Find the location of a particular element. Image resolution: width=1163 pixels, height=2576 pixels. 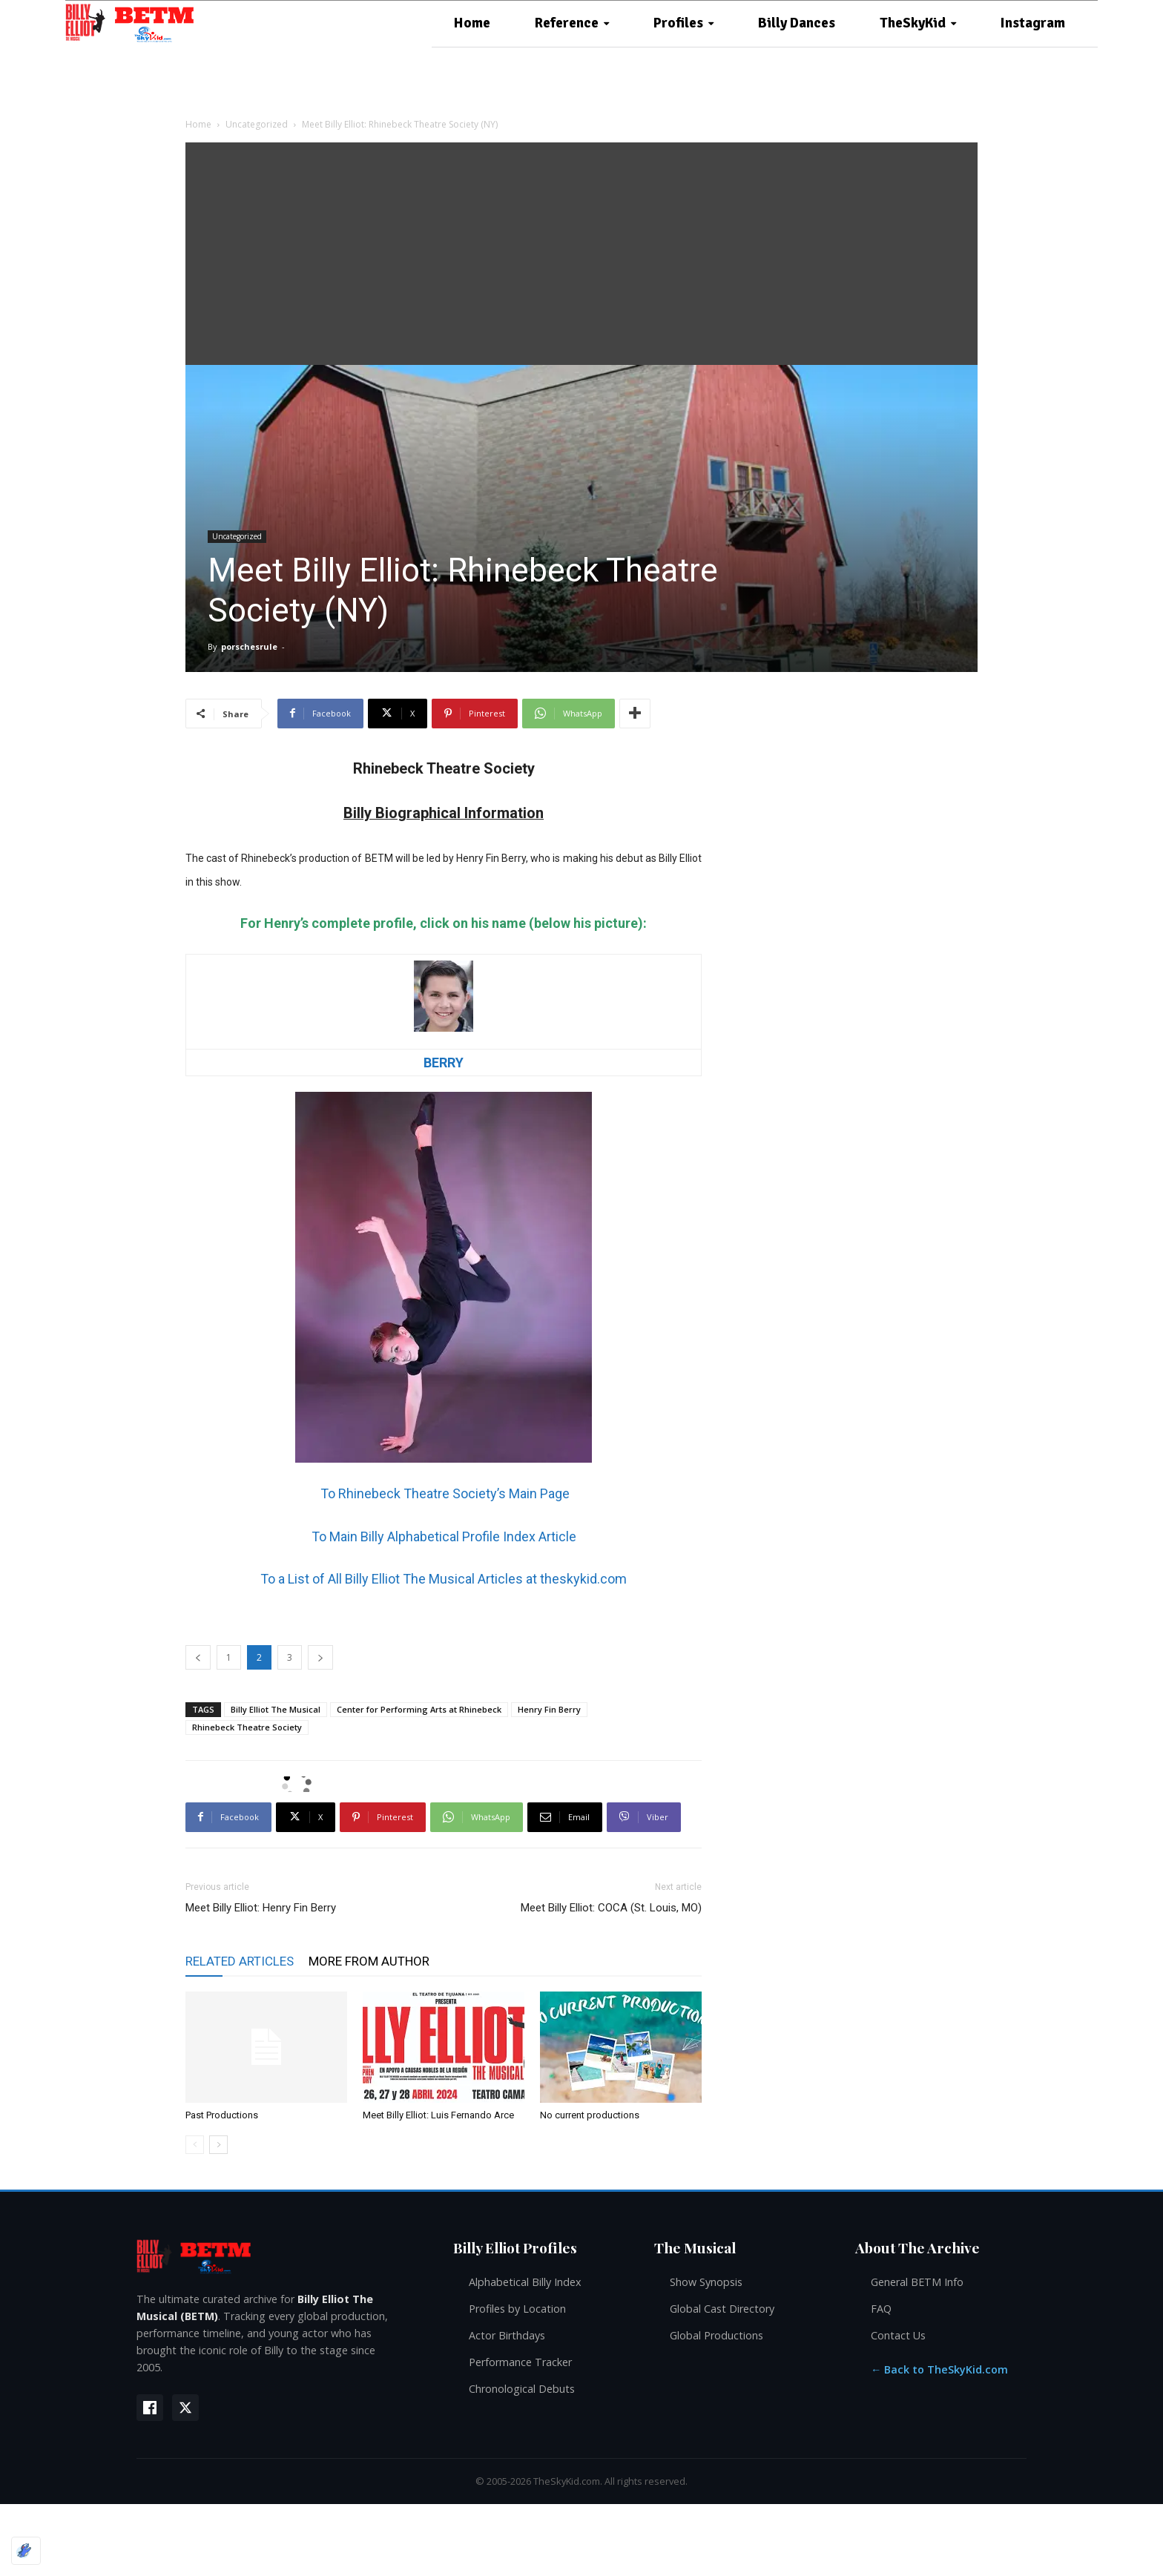

Profiles by Location is located at coordinates (517, 2309).